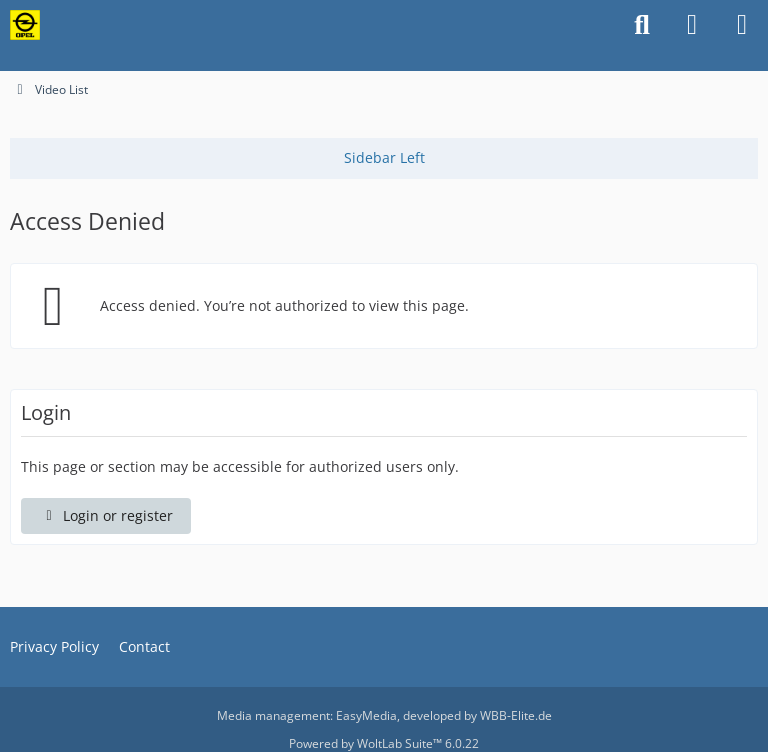 The width and height of the screenshot is (768, 752). What do you see at coordinates (642, 25) in the screenshot?
I see `[Search]` at bounding box center [642, 25].